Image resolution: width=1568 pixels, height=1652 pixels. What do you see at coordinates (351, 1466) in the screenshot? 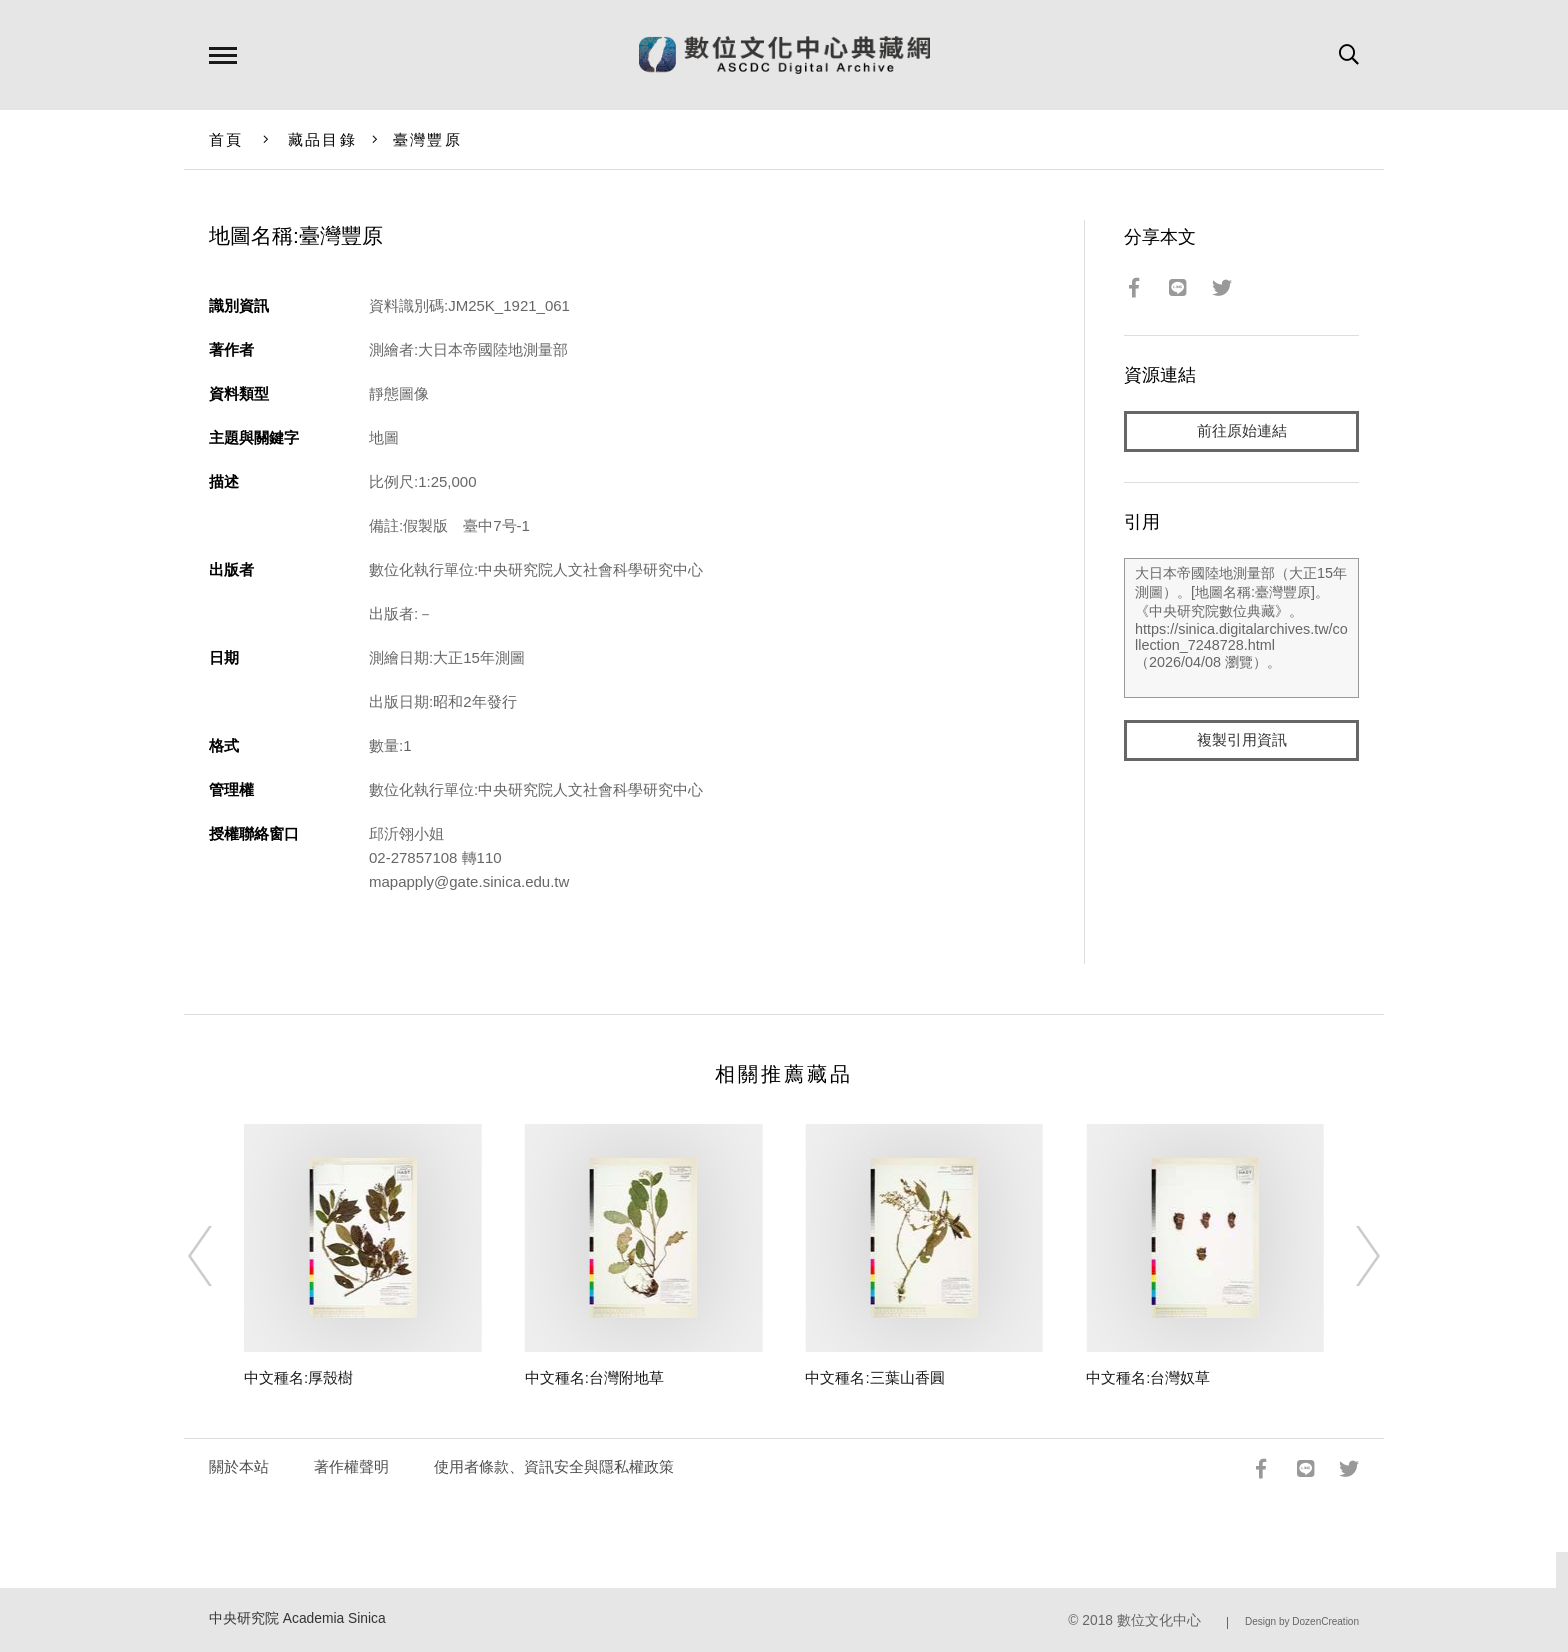
I see `著作權聲明` at bounding box center [351, 1466].